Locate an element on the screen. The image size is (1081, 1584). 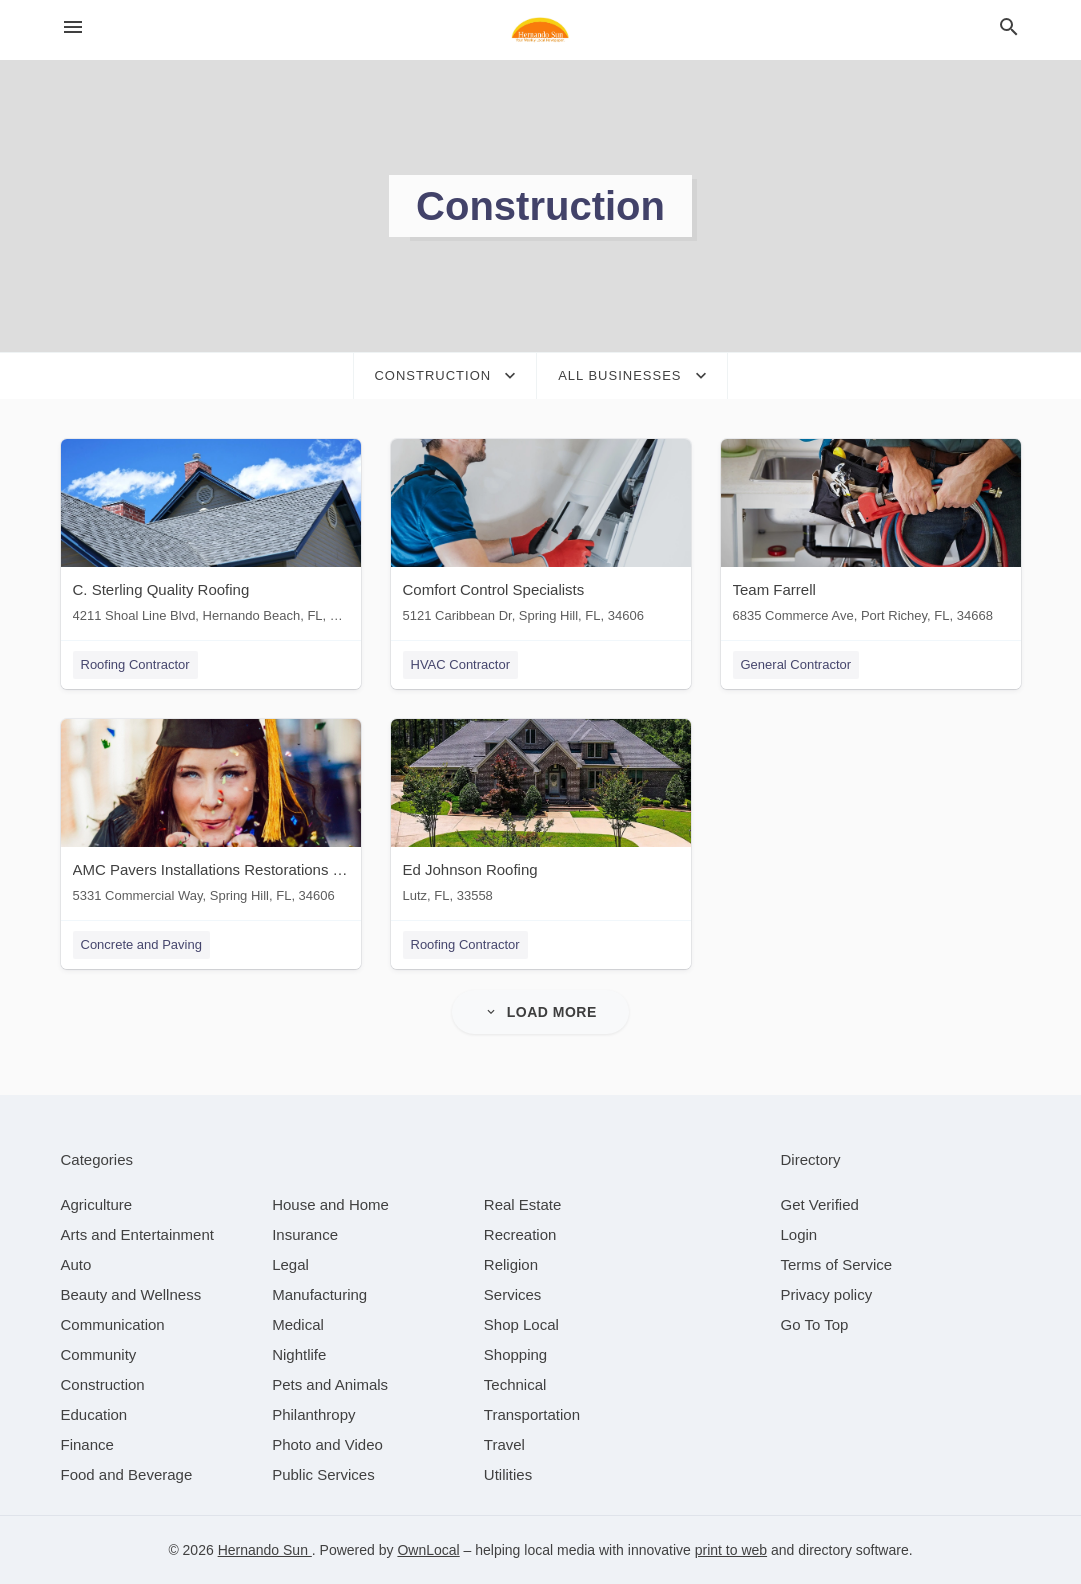
General Contractor is located at coordinates (796, 664).